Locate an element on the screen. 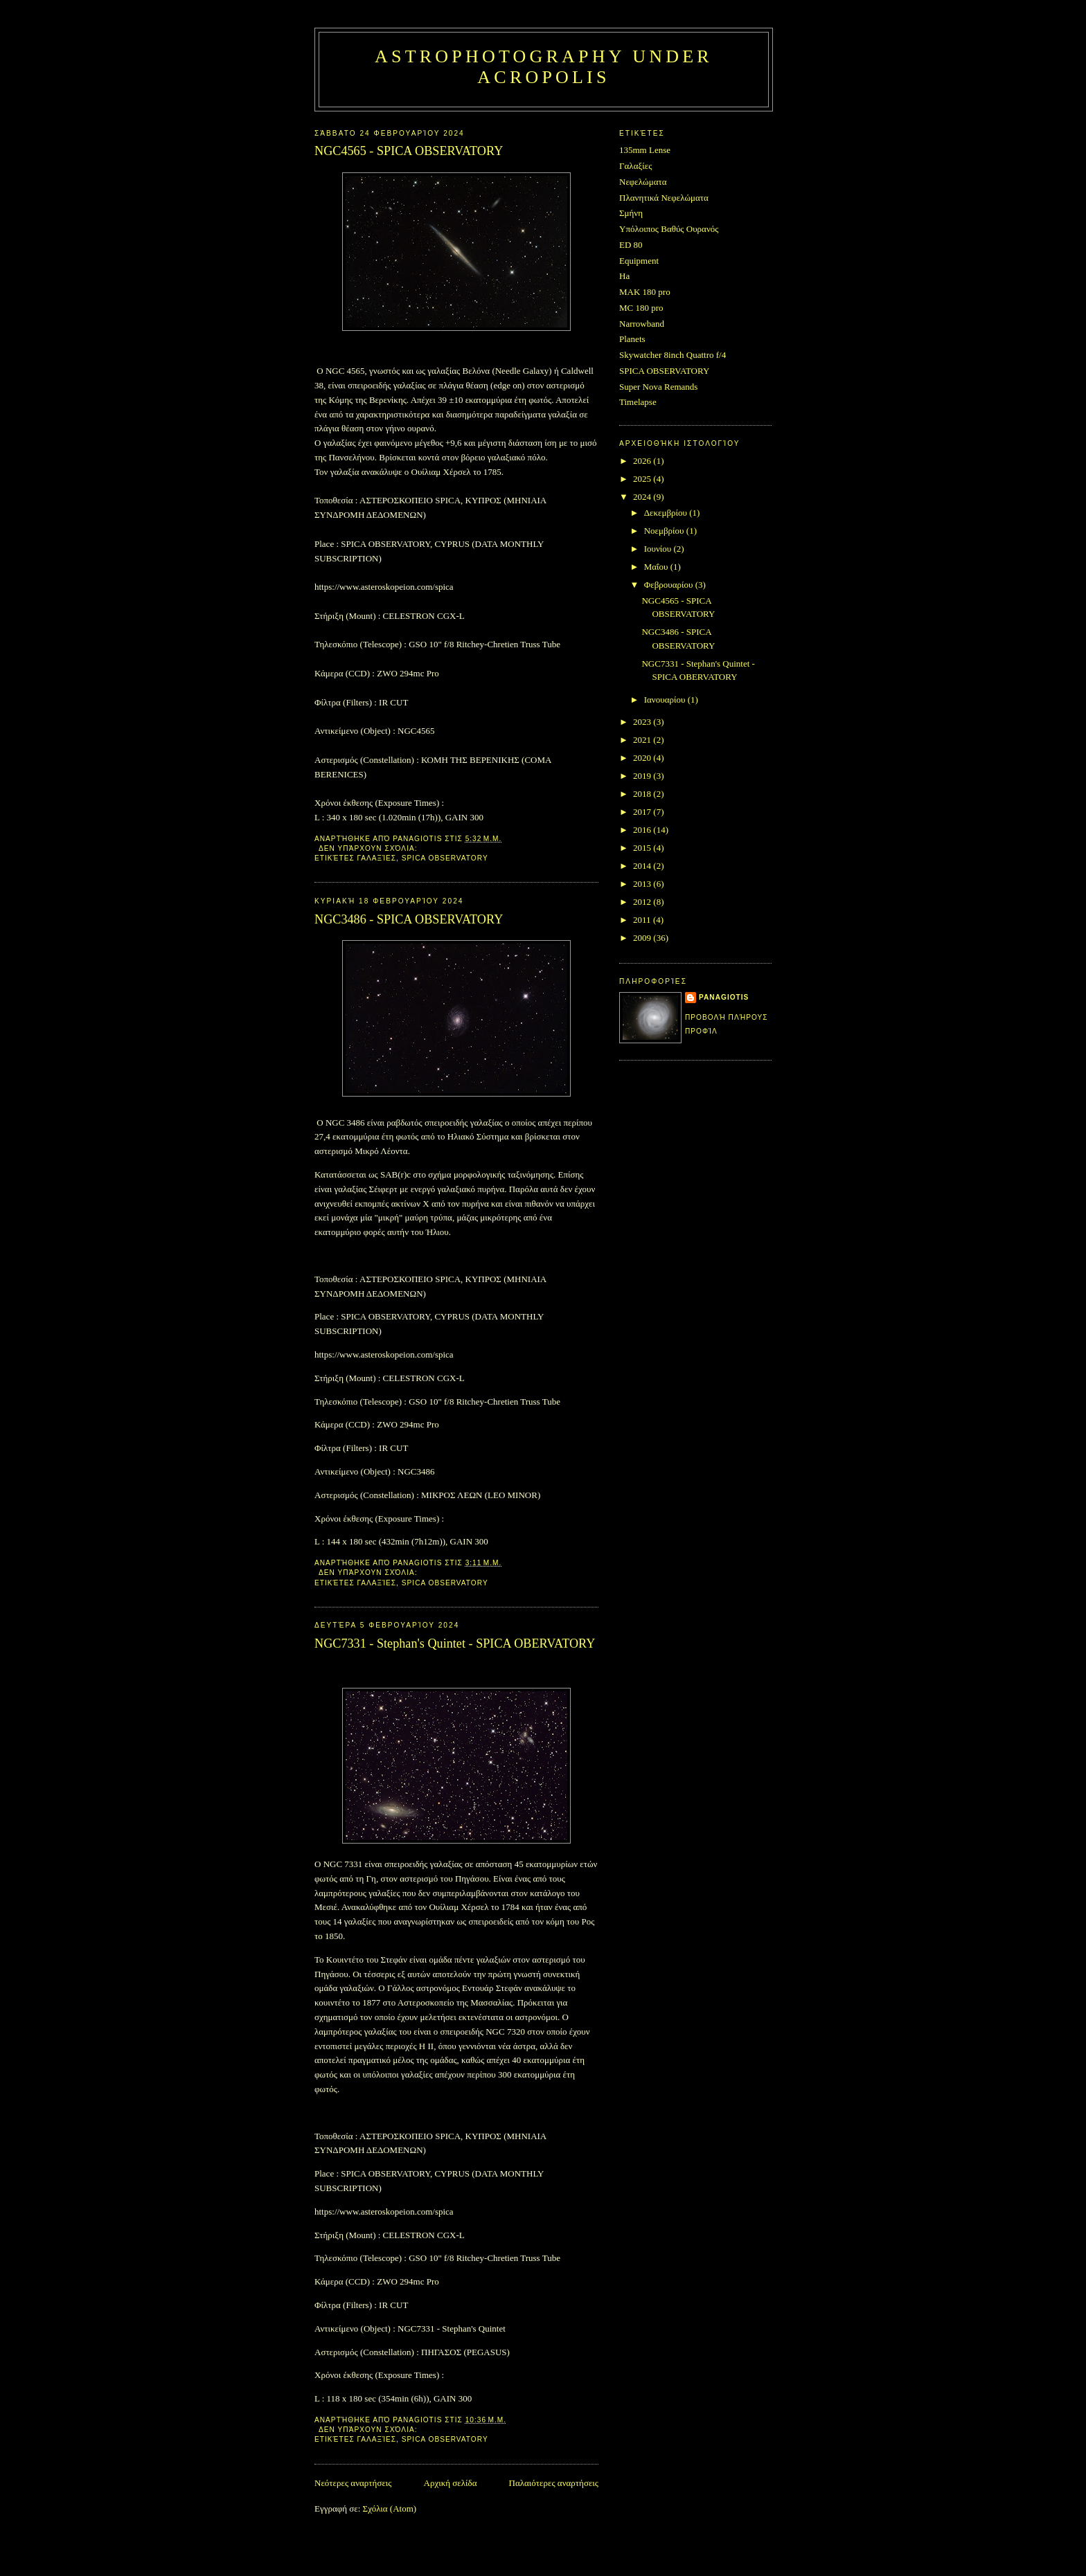  Υπόλοιπος Βαθύς Ουρανός is located at coordinates (668, 229).